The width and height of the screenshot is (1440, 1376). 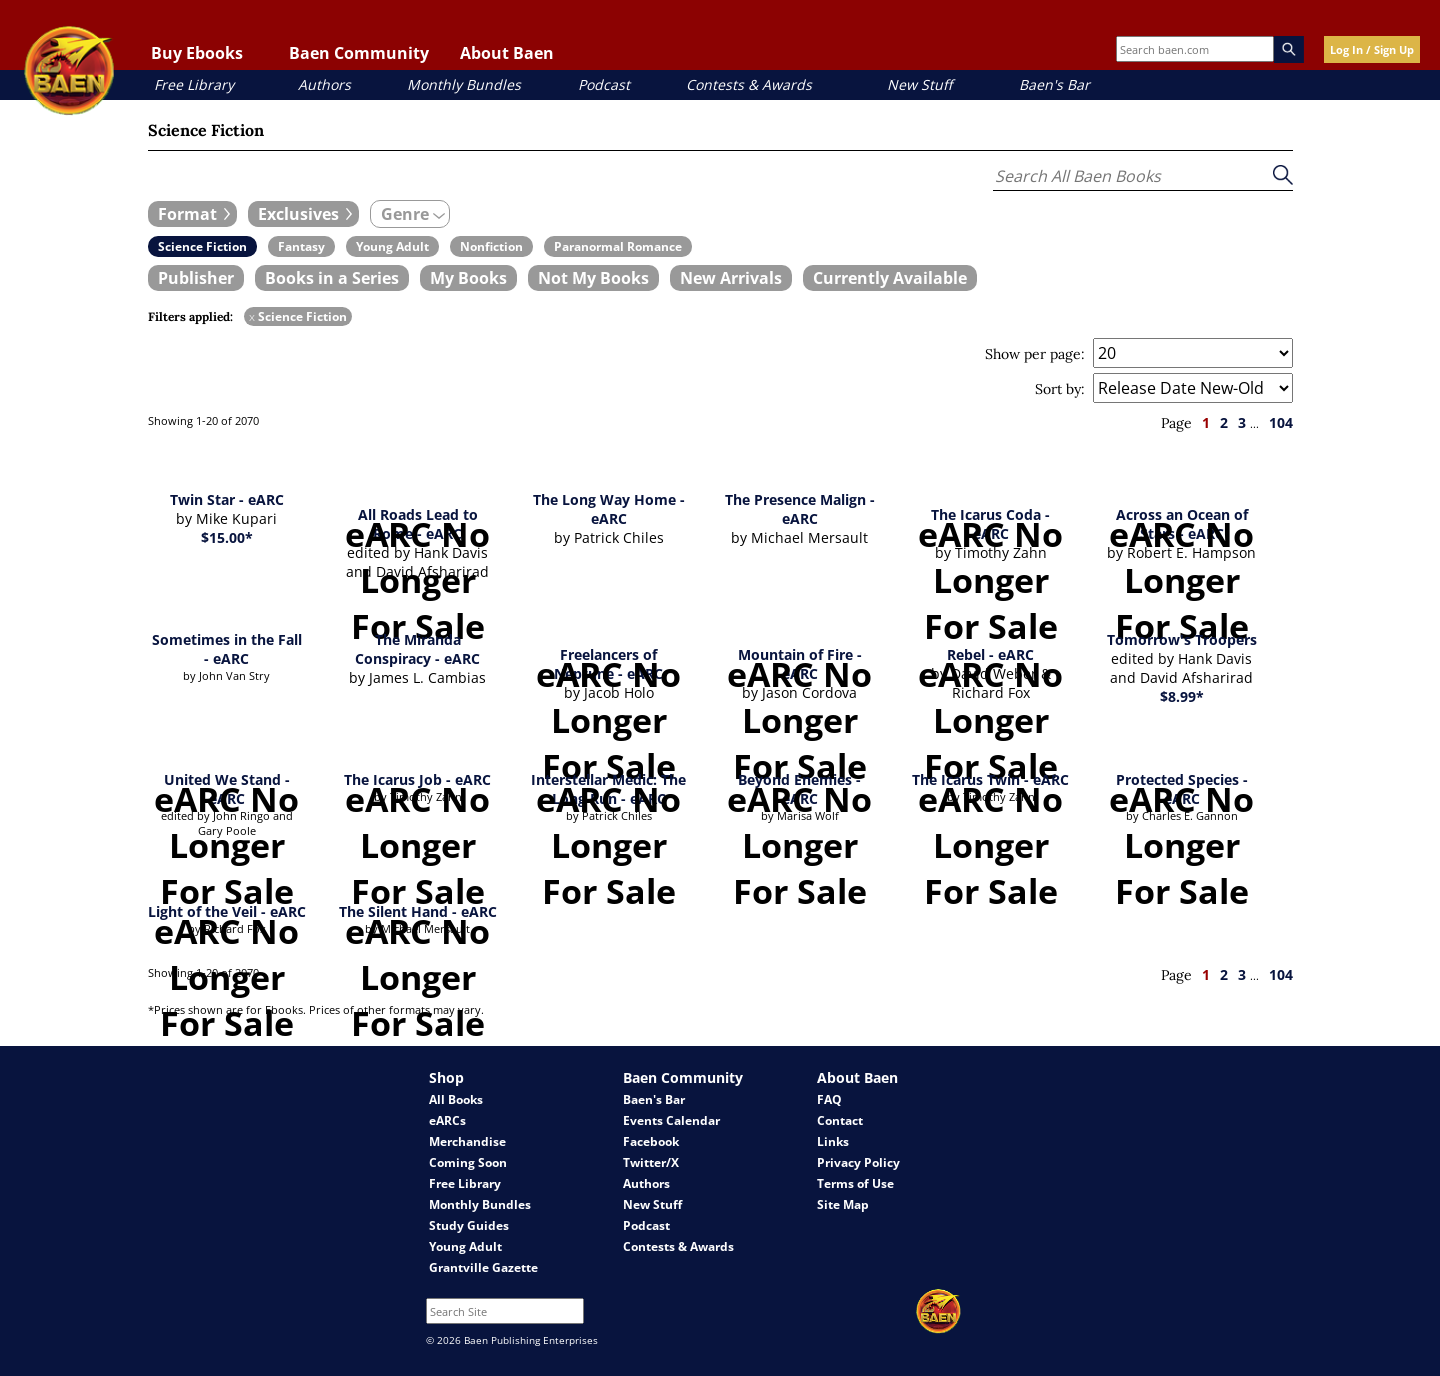 What do you see at coordinates (417, 649) in the screenshot?
I see `The Miranda Conspiracy - eARC` at bounding box center [417, 649].